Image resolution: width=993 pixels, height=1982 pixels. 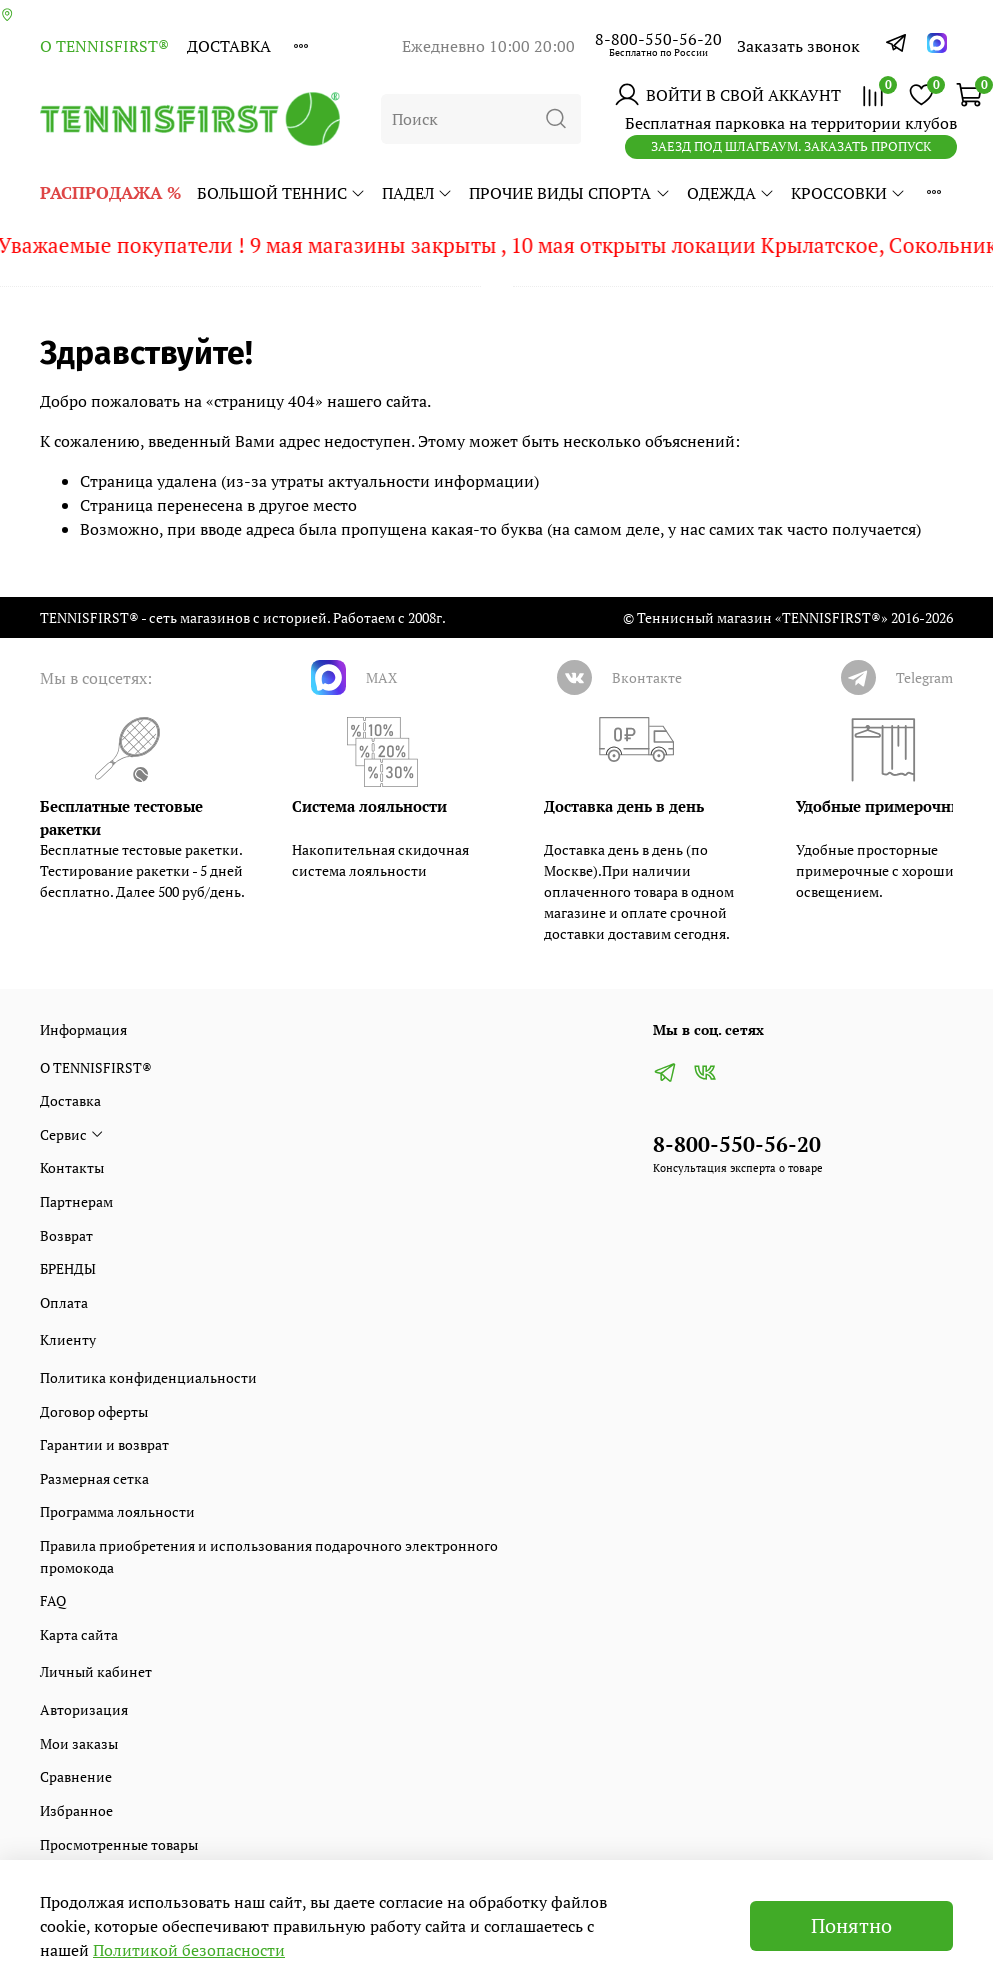 I want to click on Доставка, so click(x=229, y=46).